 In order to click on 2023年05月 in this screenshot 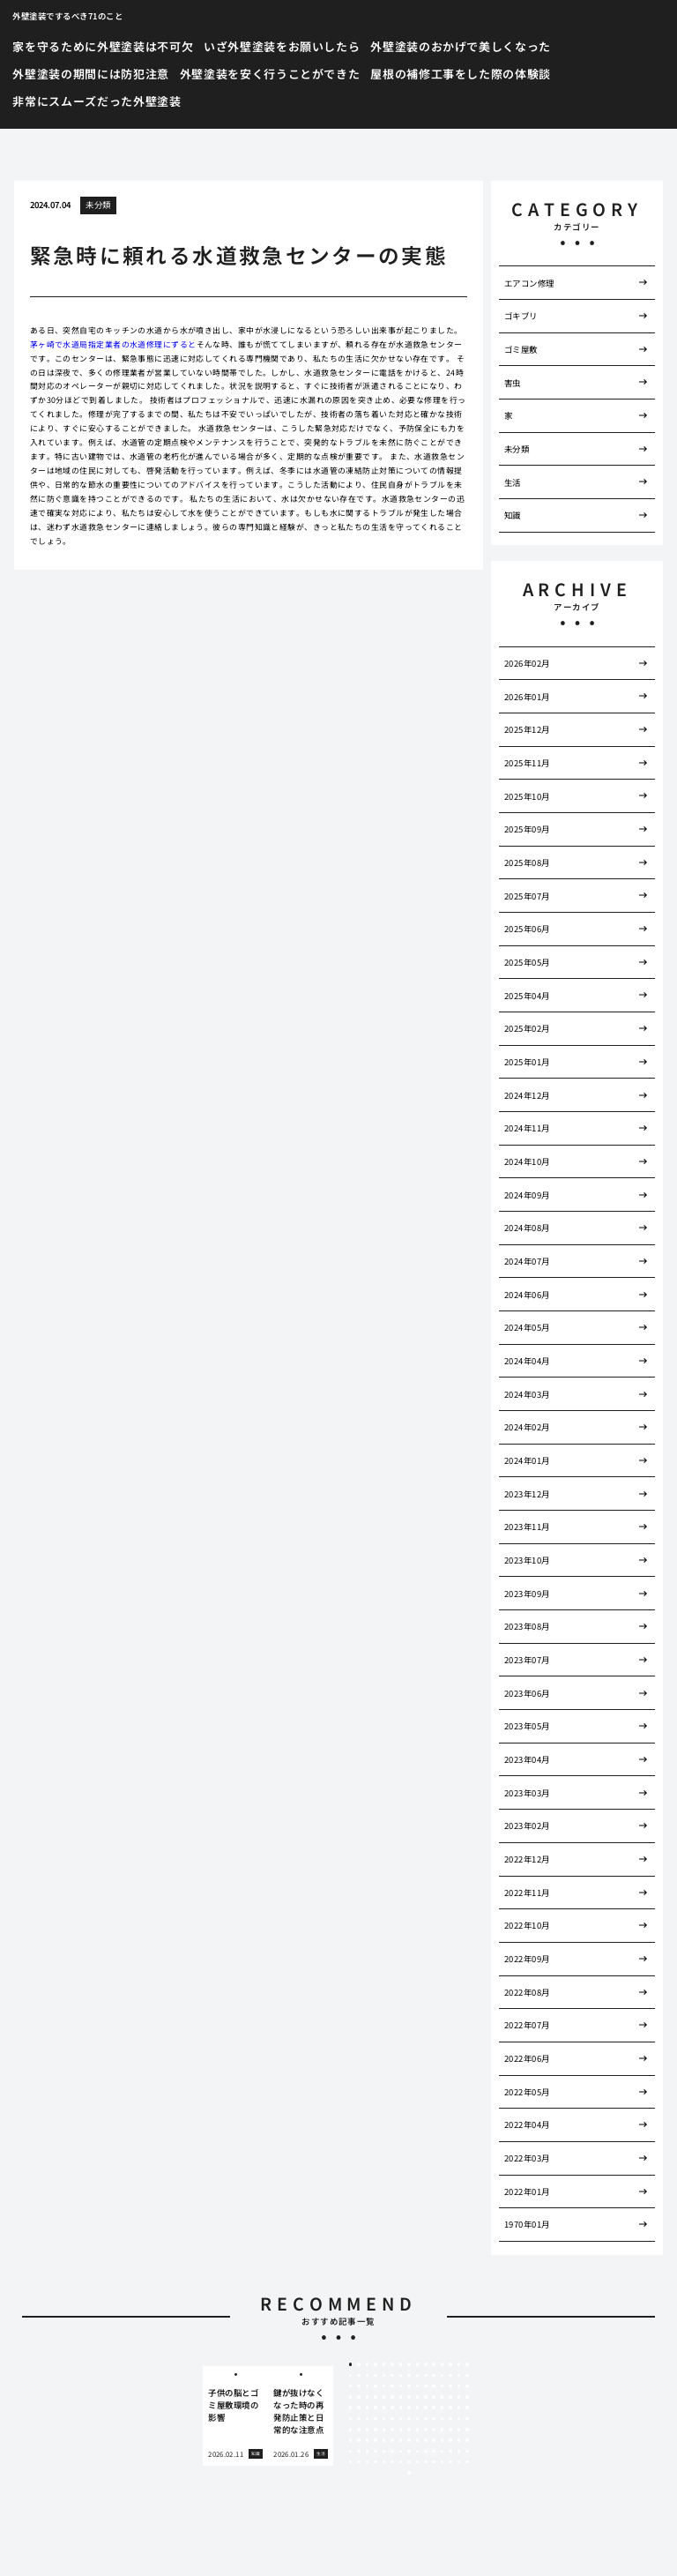, I will do `click(527, 1726)`.